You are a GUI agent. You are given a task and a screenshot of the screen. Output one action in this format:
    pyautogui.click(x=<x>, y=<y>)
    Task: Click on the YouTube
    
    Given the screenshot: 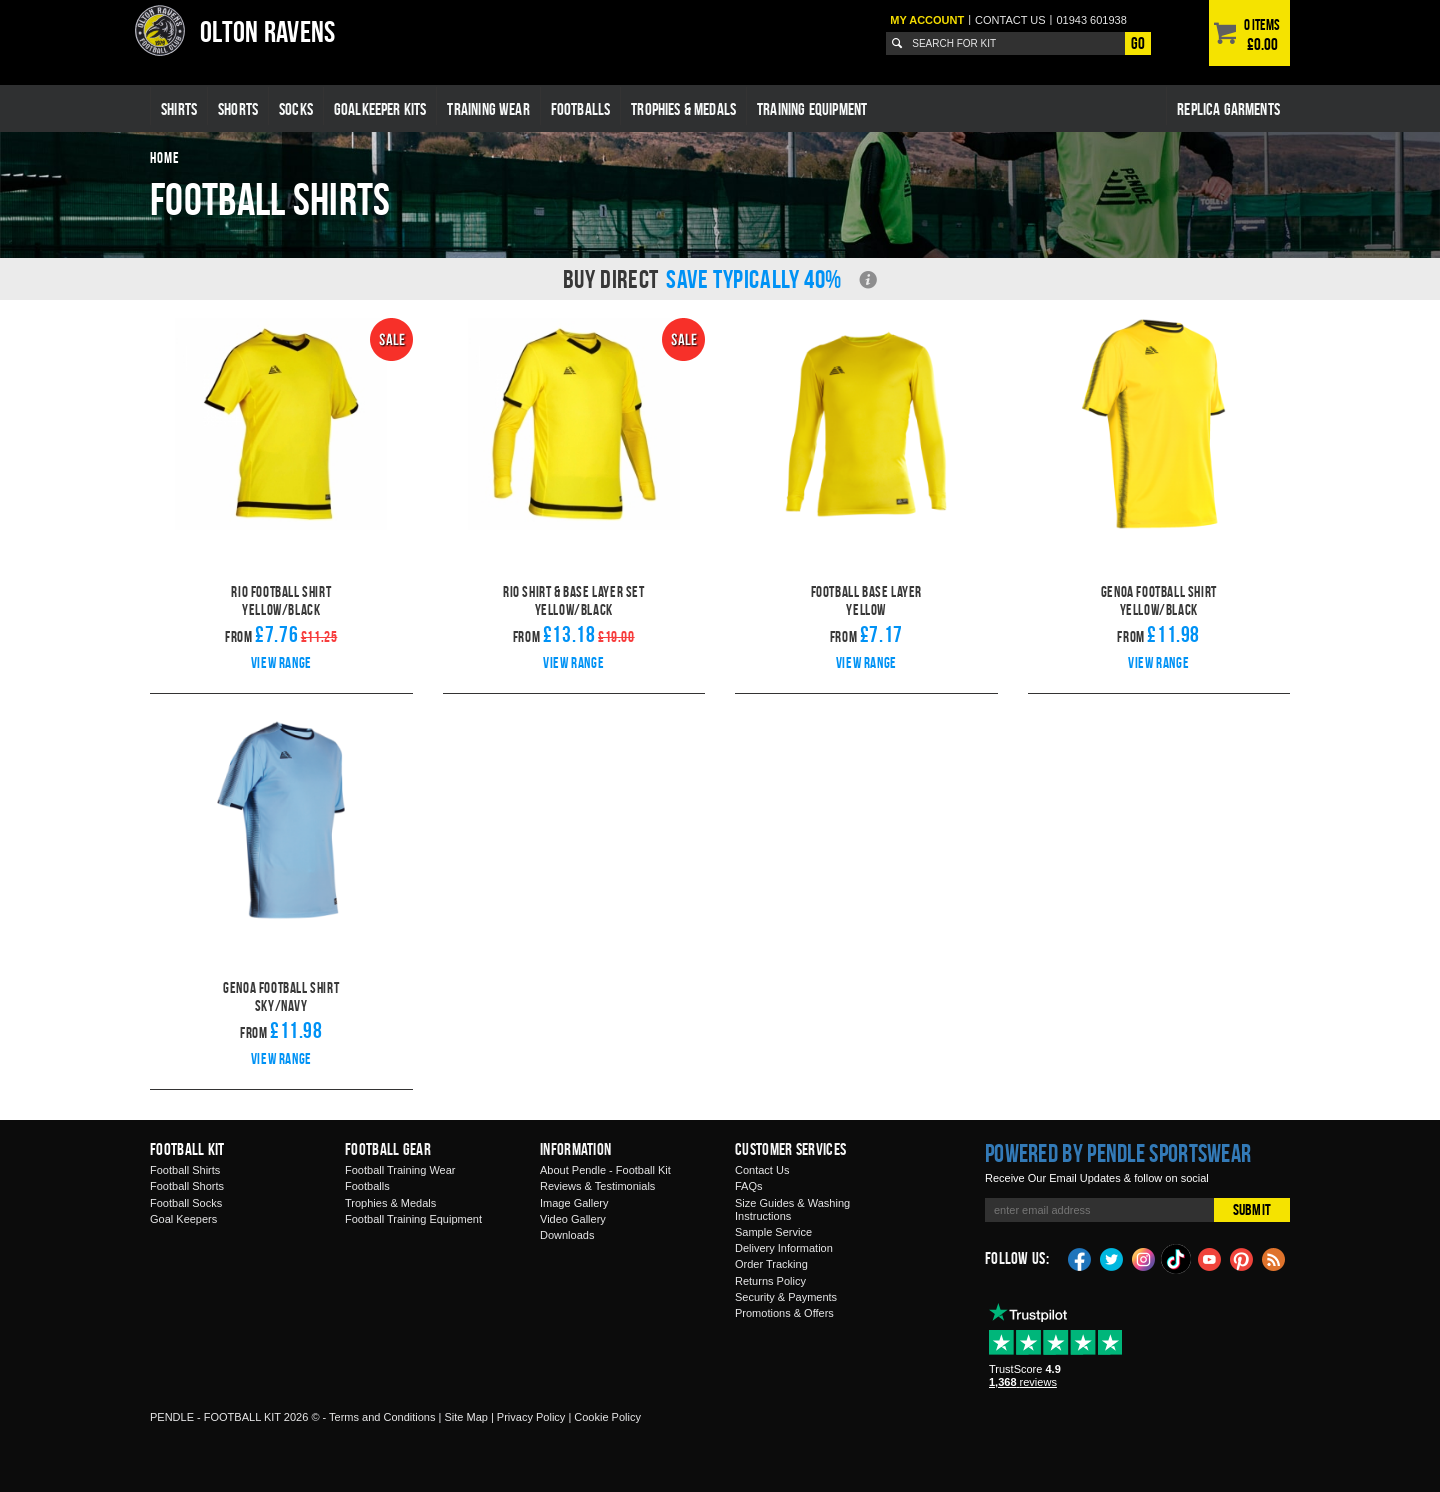 What is the action you would take?
    pyautogui.click(x=1210, y=1258)
    